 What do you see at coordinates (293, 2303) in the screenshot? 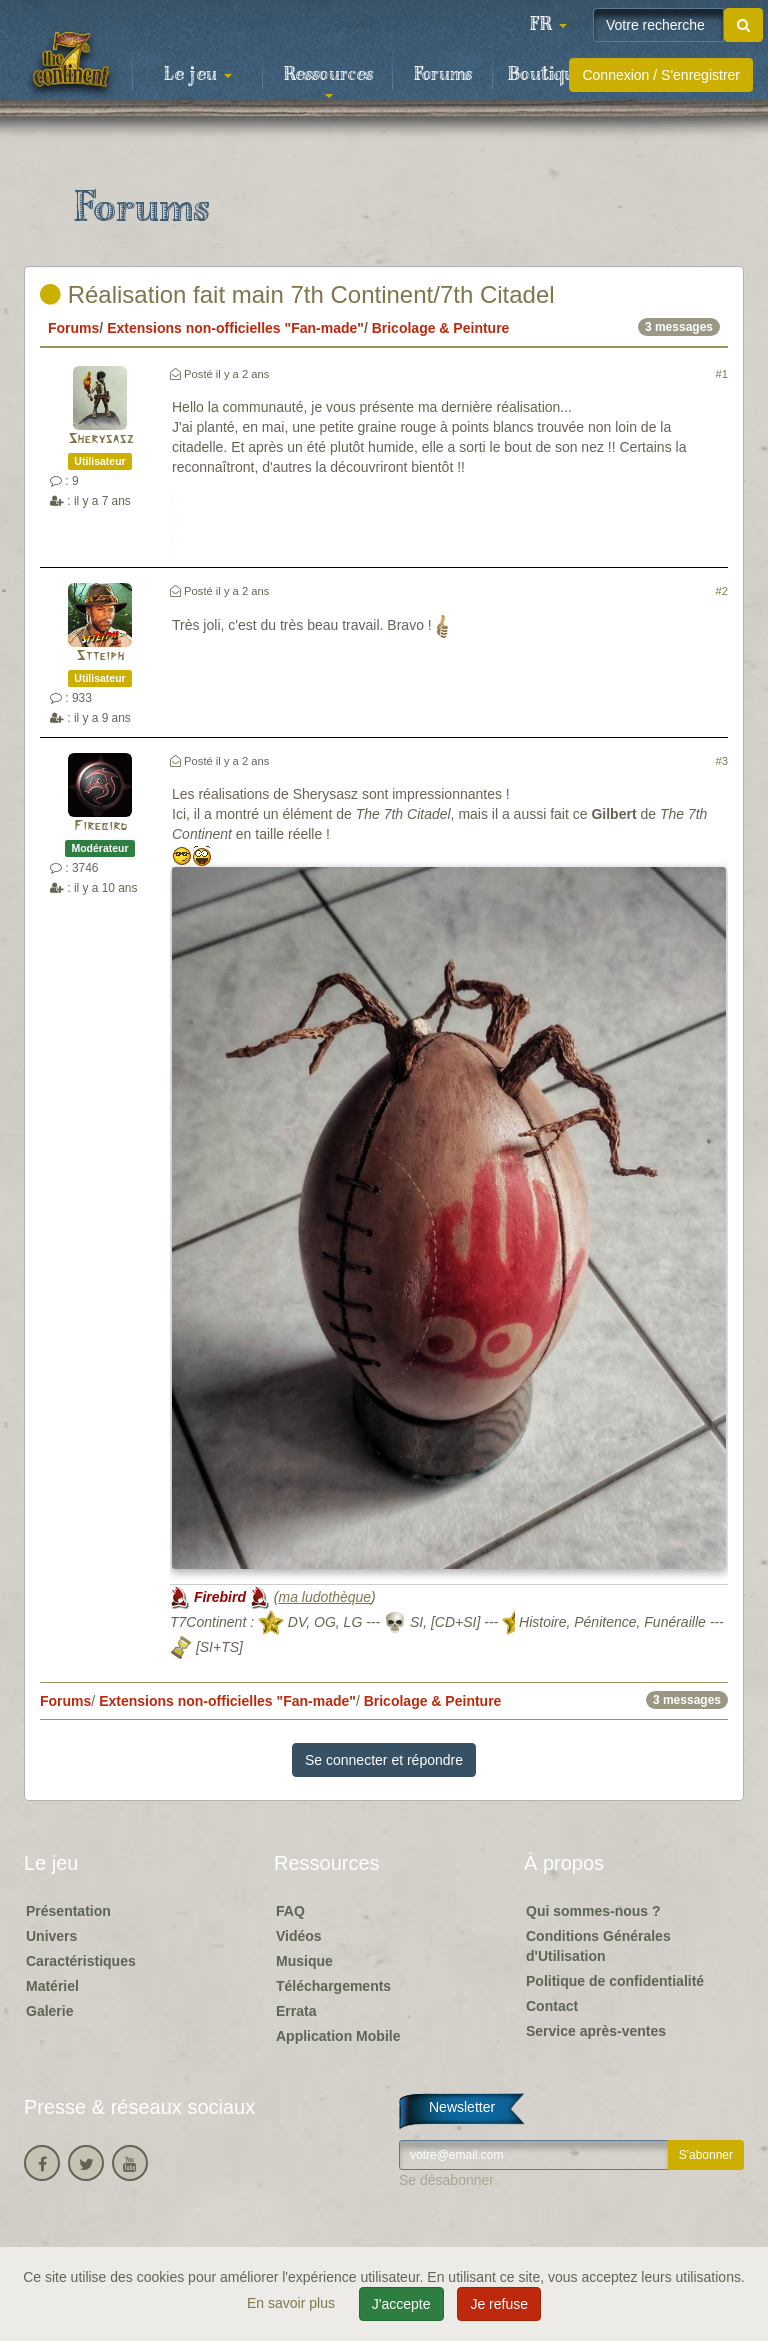
I see `En savoir plus` at bounding box center [293, 2303].